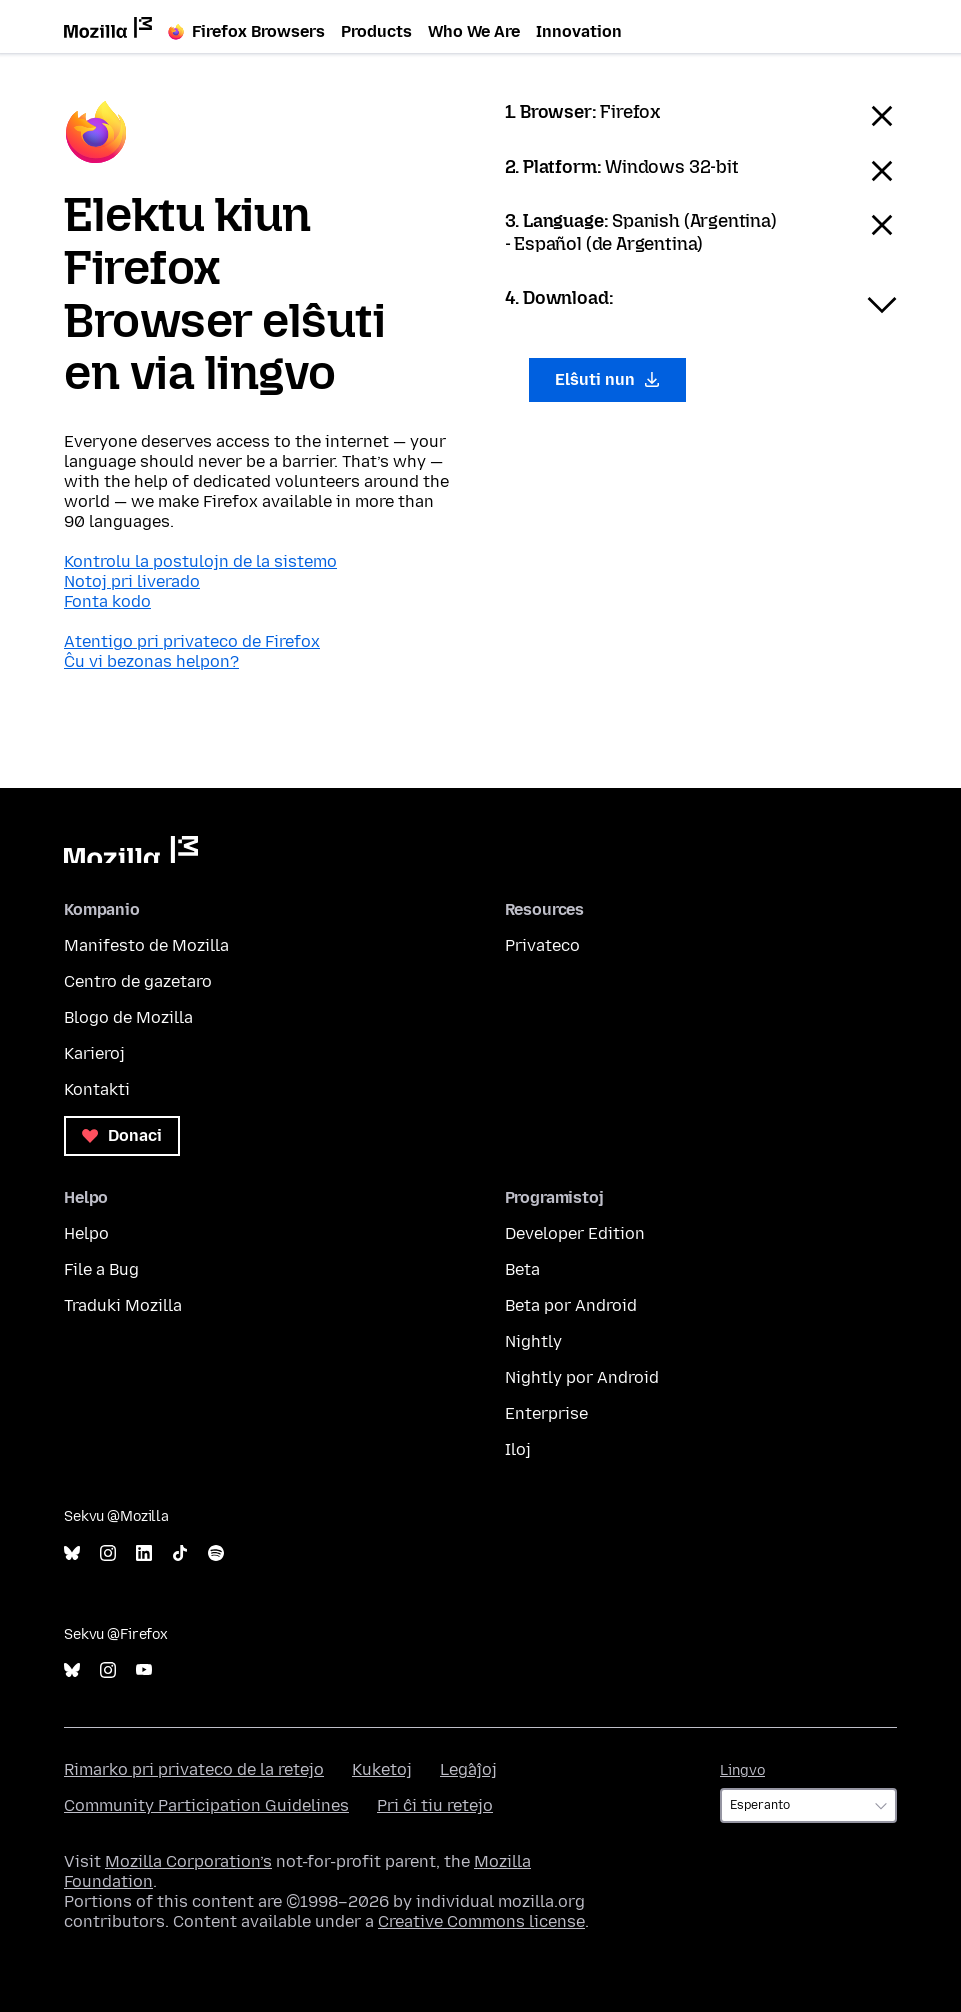 Image resolution: width=961 pixels, height=2012 pixels. Describe the element at coordinates (146, 945) in the screenshot. I see `Manifesto de Mozilla` at that location.